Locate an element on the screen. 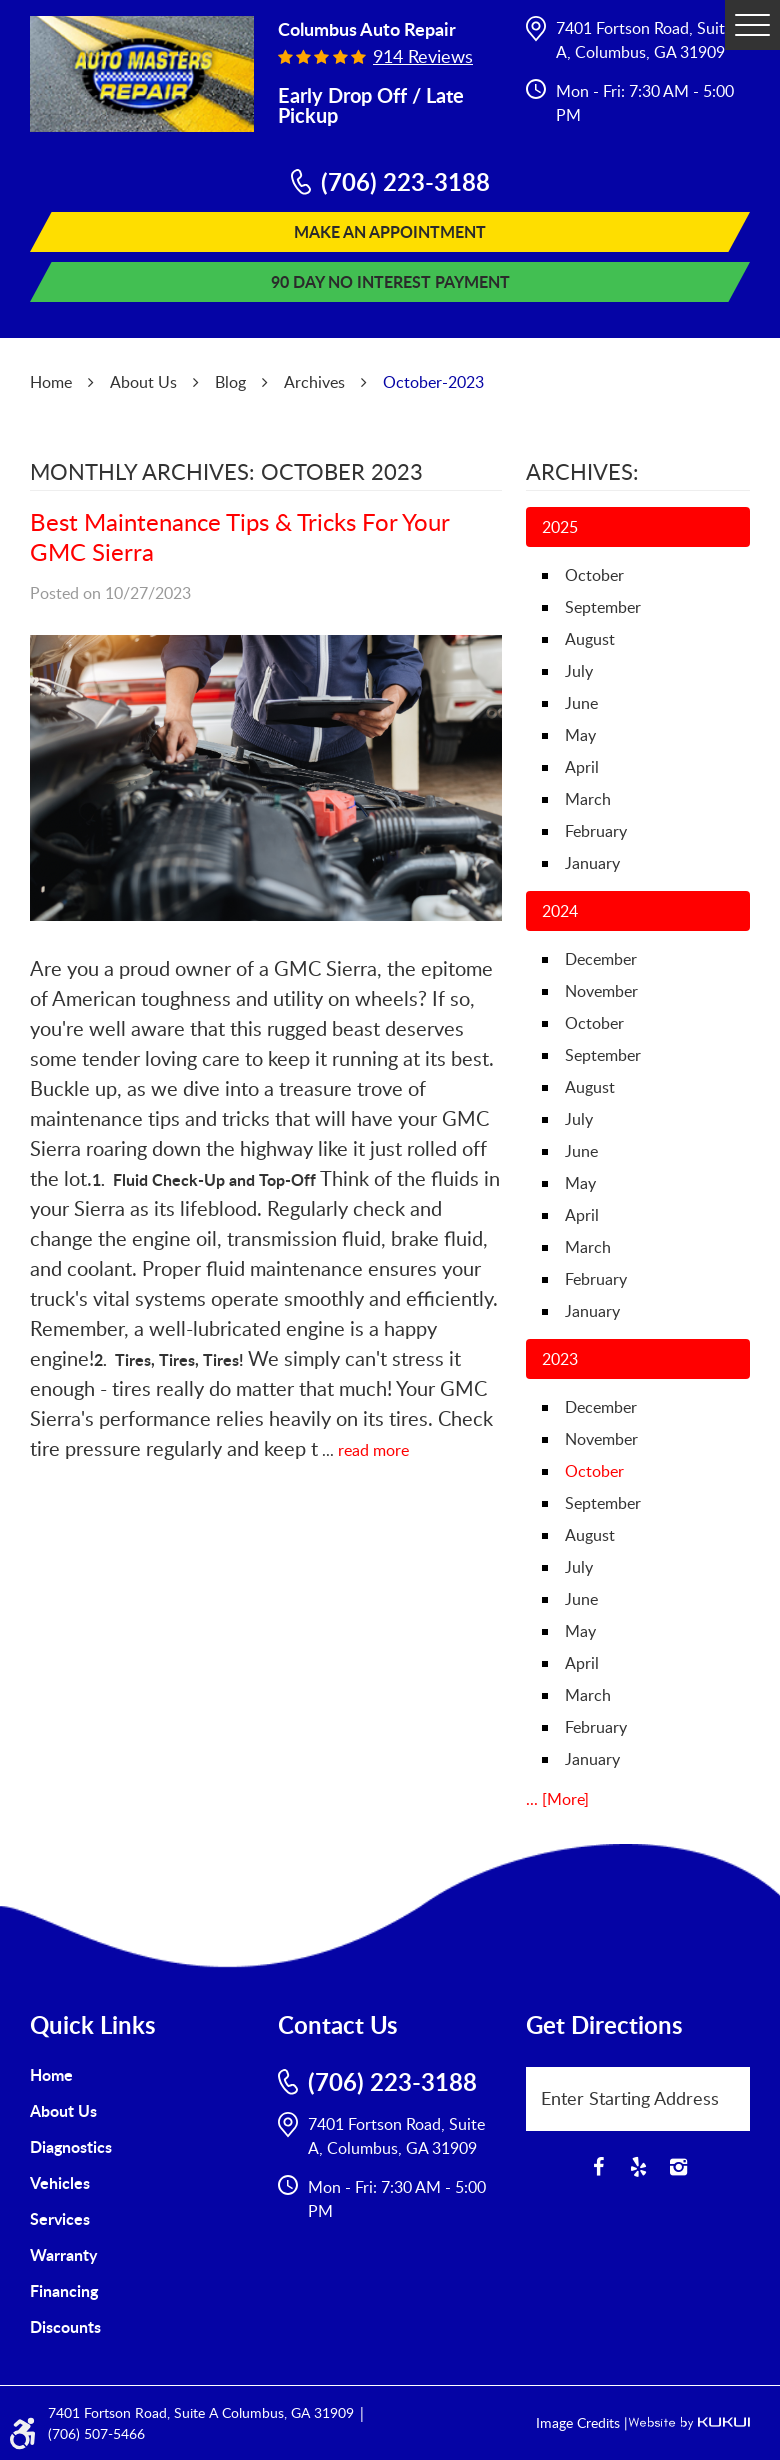  90 Day No Interest Payment is located at coordinates (390, 281).